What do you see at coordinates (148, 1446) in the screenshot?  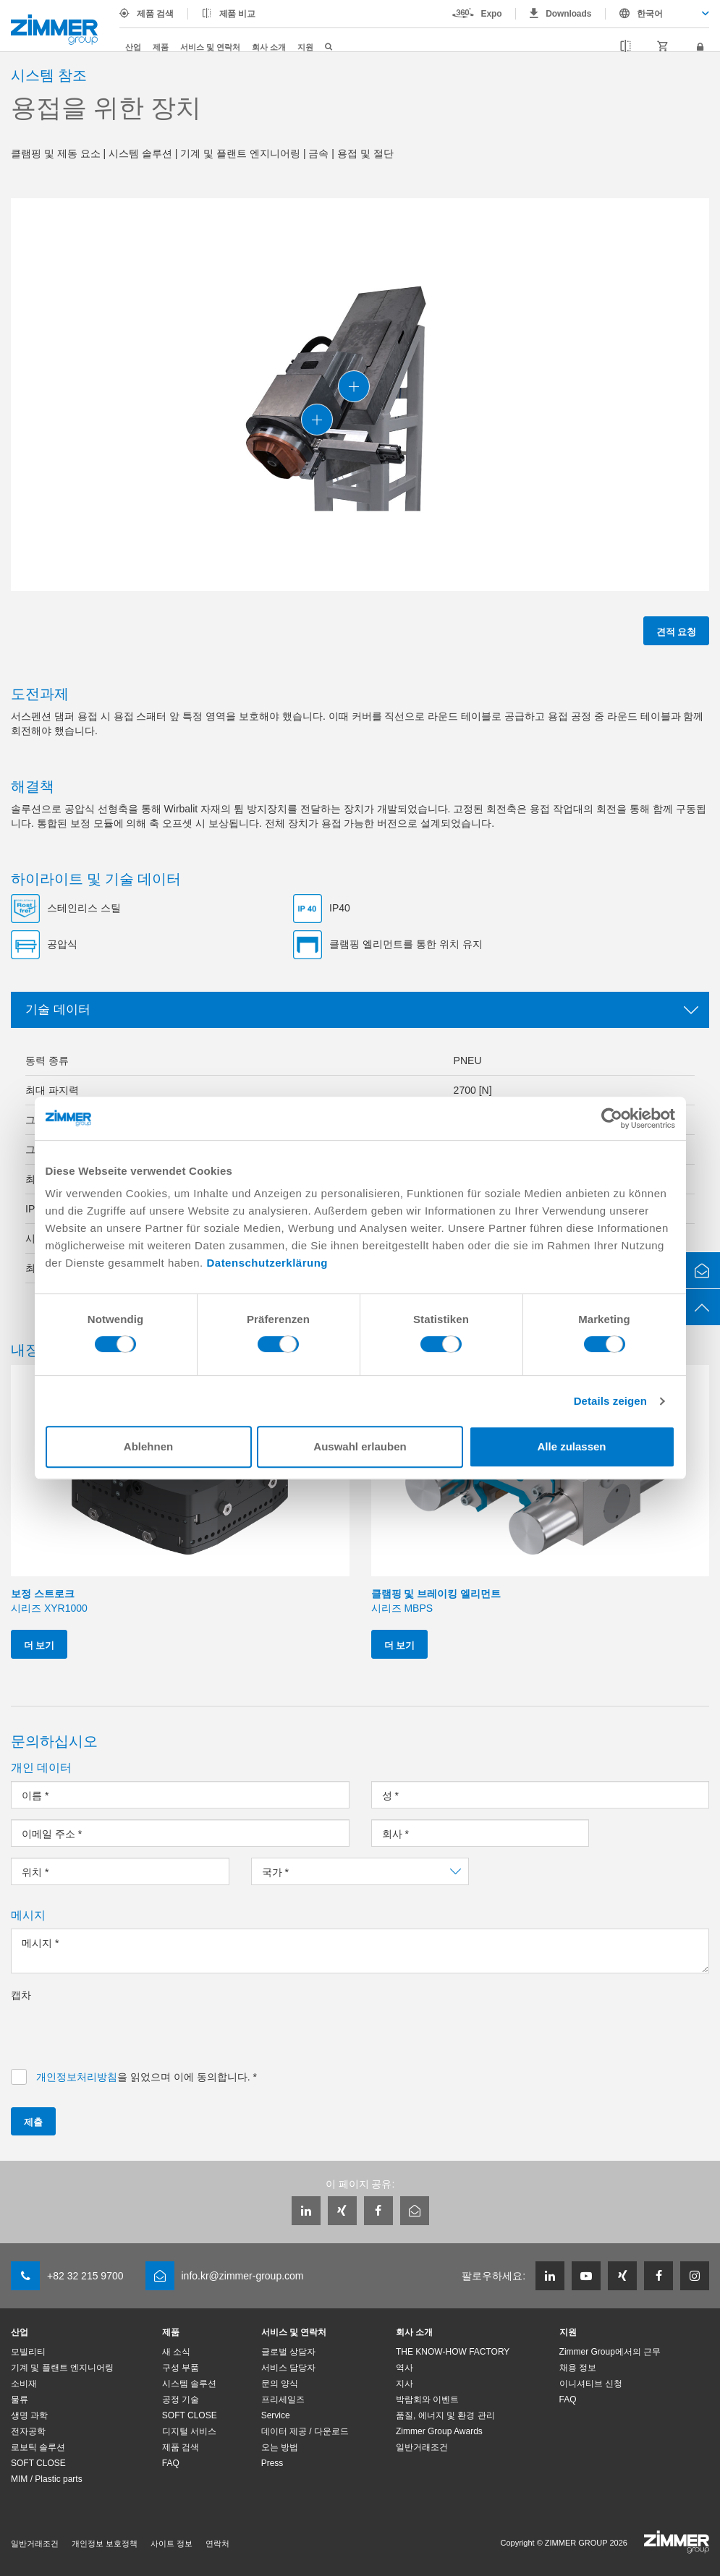 I see `Ablehnen` at bounding box center [148, 1446].